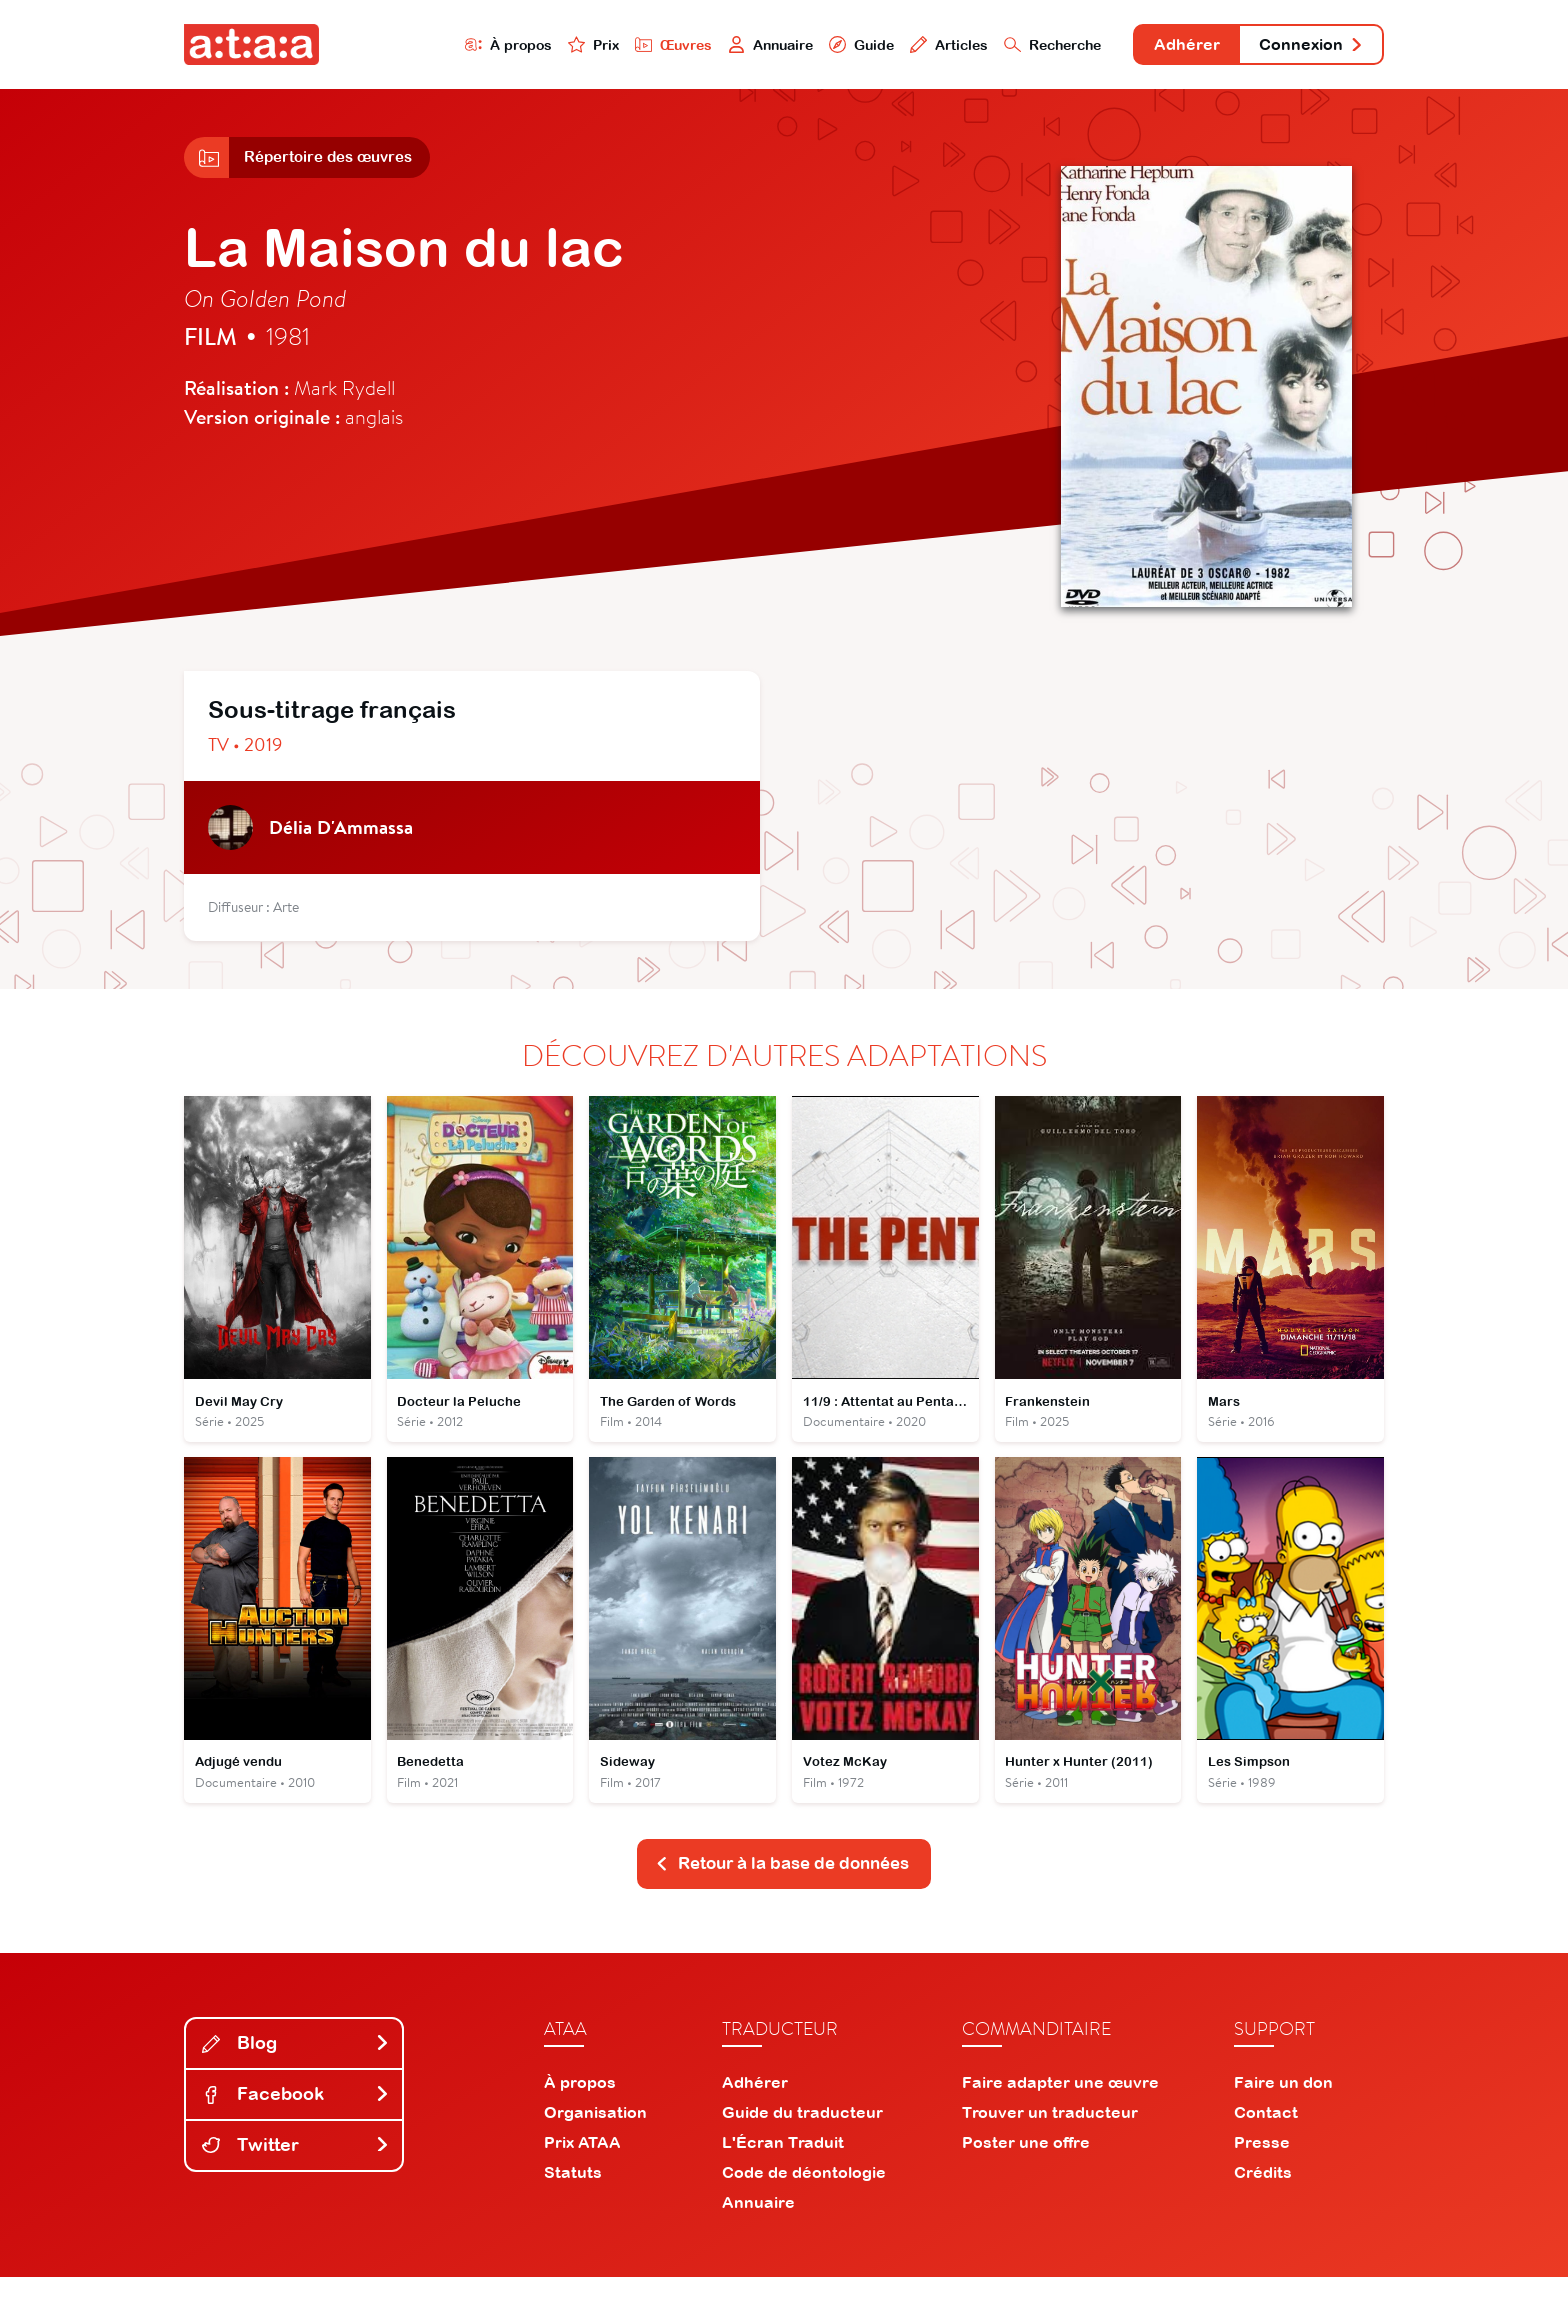 The image size is (1568, 2310). I want to click on Retour à la base de données, so click(782, 1895).